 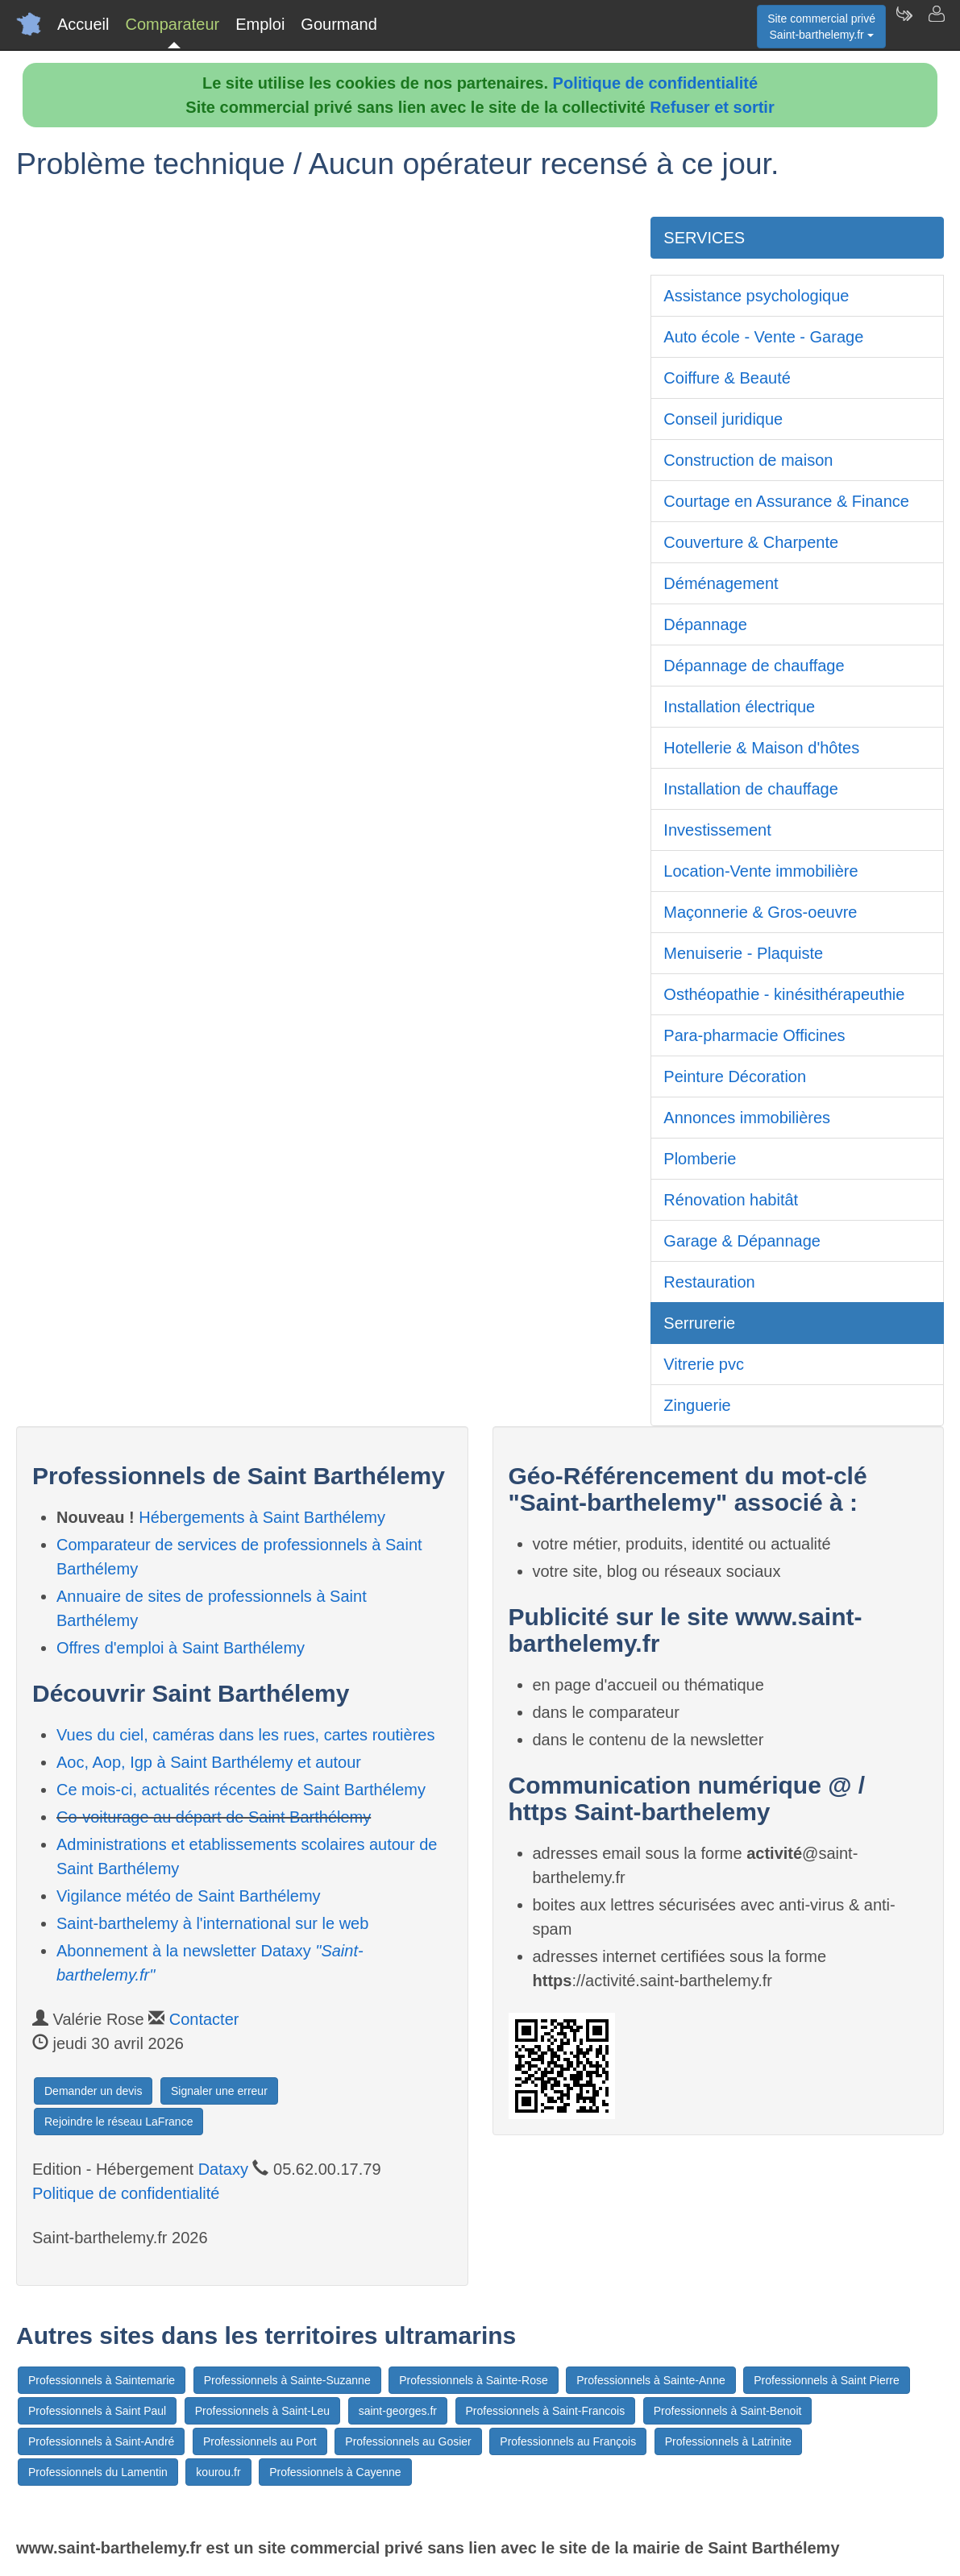 What do you see at coordinates (180, 1648) in the screenshot?
I see `Offres d'emploi à Saint Barthélemy` at bounding box center [180, 1648].